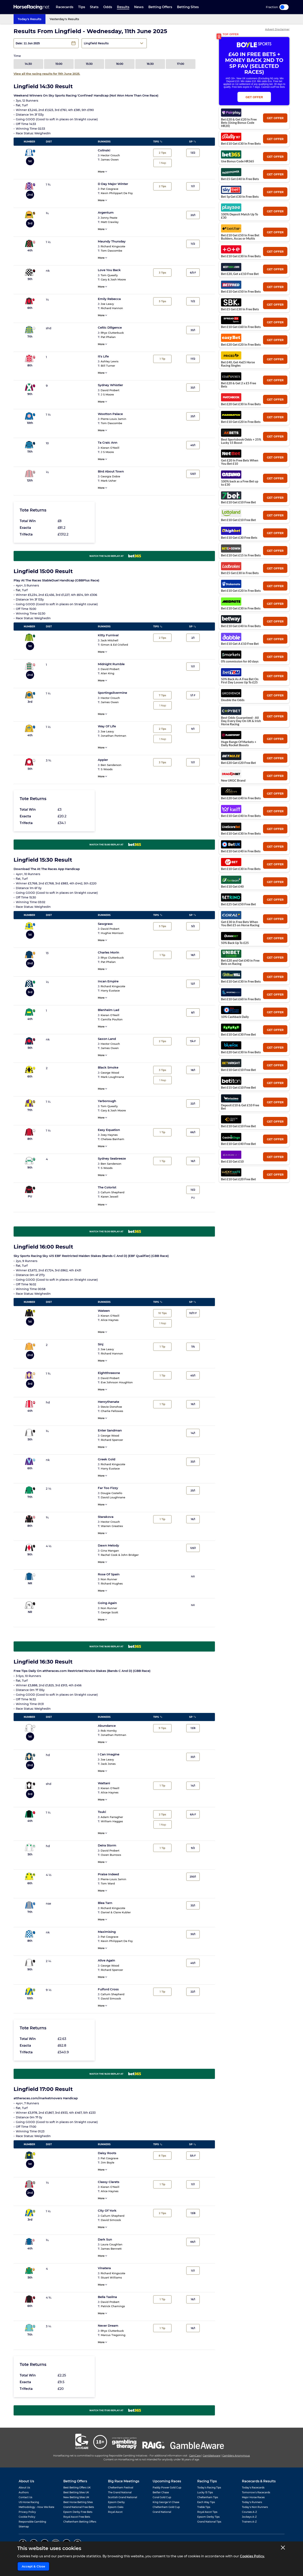 The width and height of the screenshot is (303, 2576). What do you see at coordinates (108, 635) in the screenshot?
I see `Kitty Furnival` at bounding box center [108, 635].